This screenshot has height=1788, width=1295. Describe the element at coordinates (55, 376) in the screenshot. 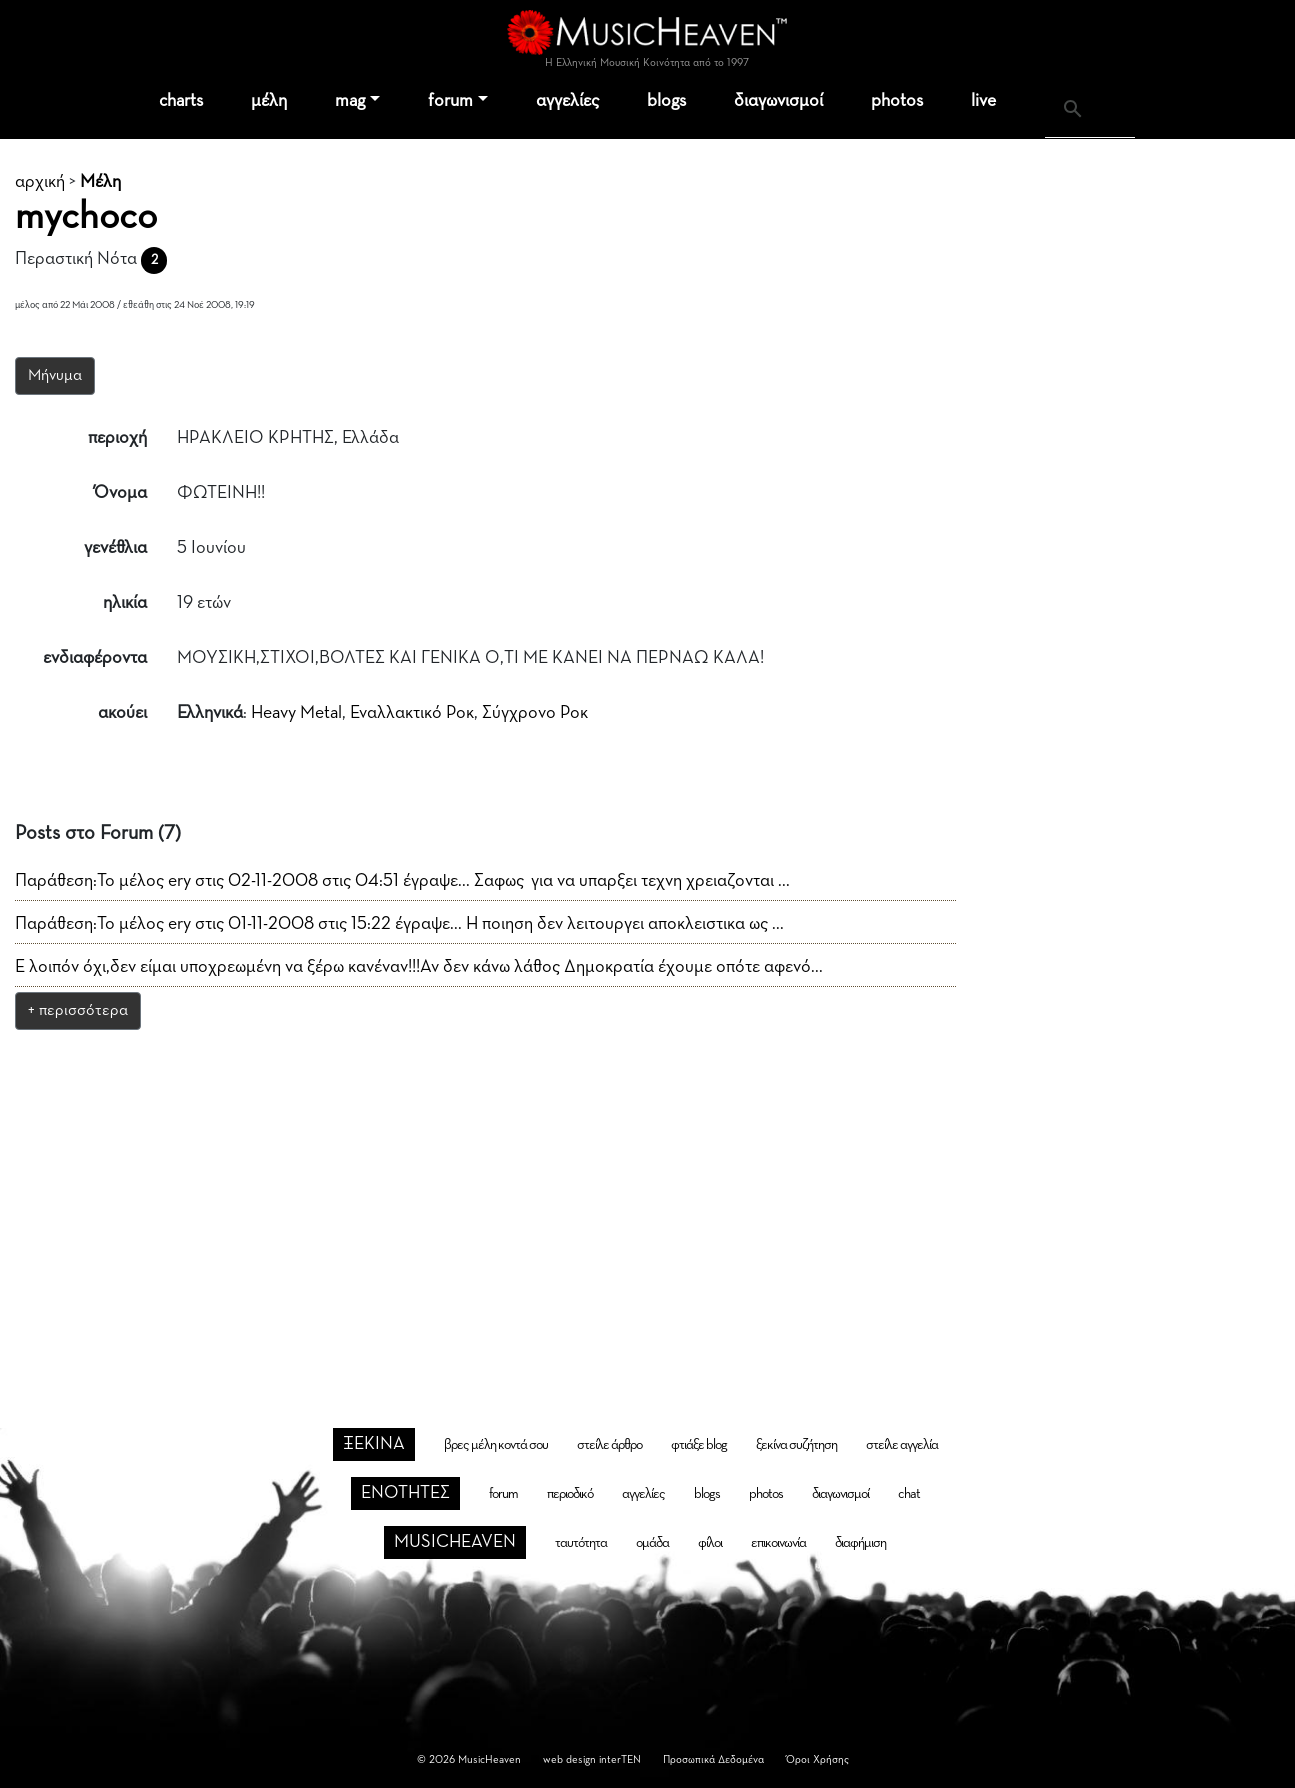

I see `Μήνυμα` at that location.